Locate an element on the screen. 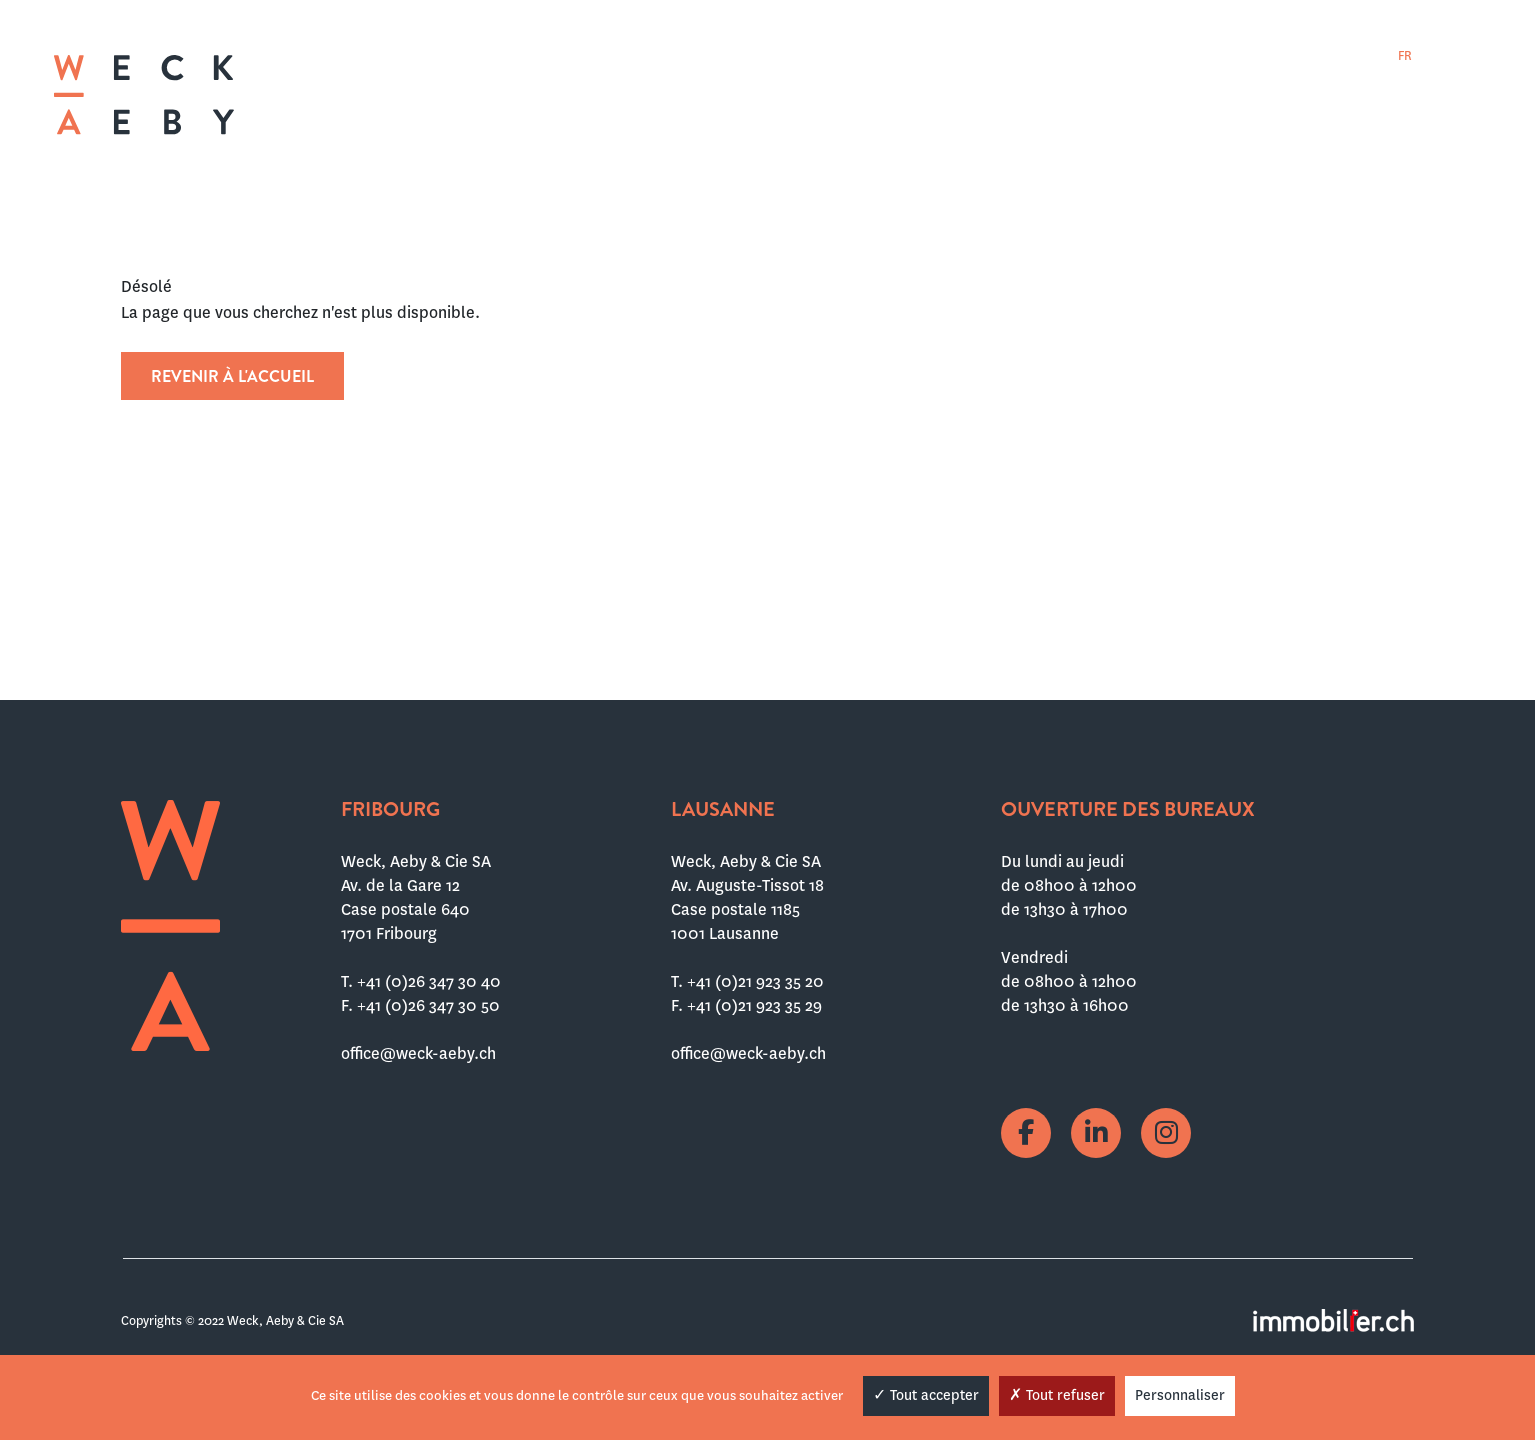 The height and width of the screenshot is (1440, 1535). Revenir à l'accueil is located at coordinates (232, 376).